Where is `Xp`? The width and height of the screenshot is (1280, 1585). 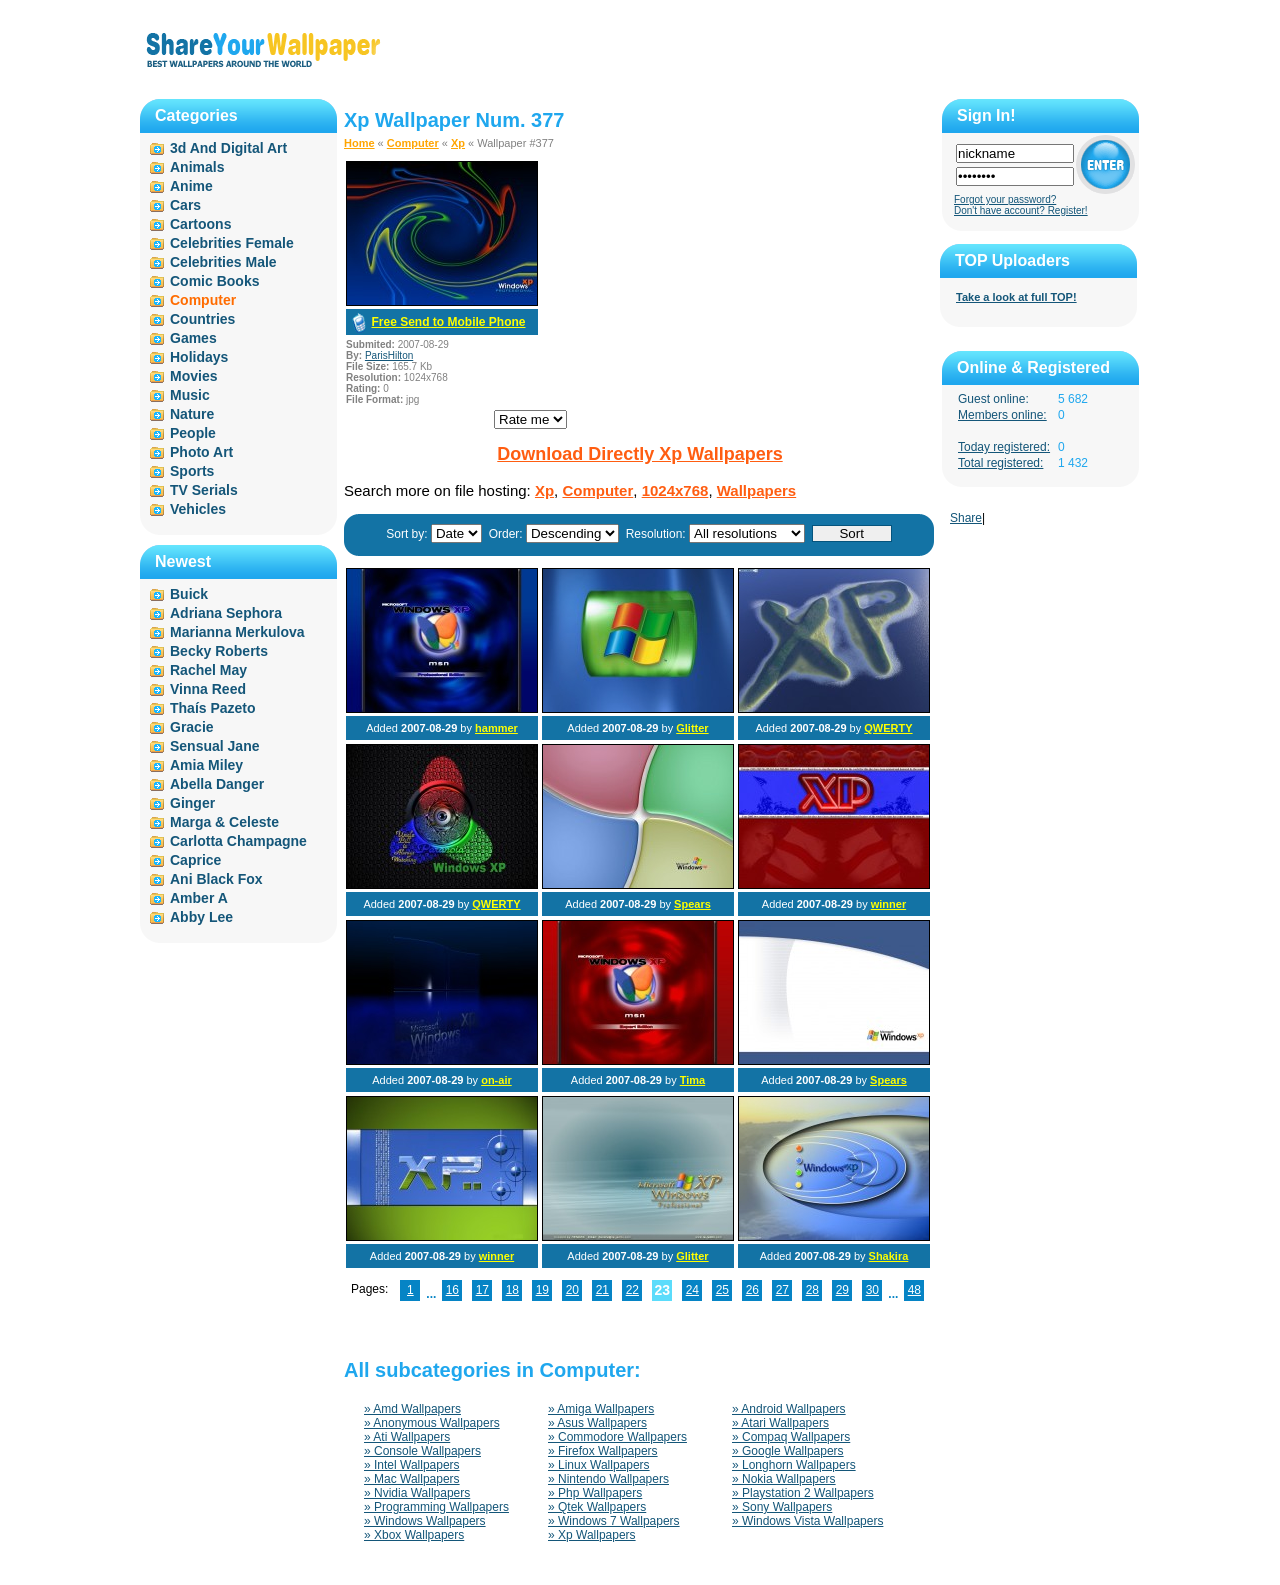
Xp is located at coordinates (458, 143).